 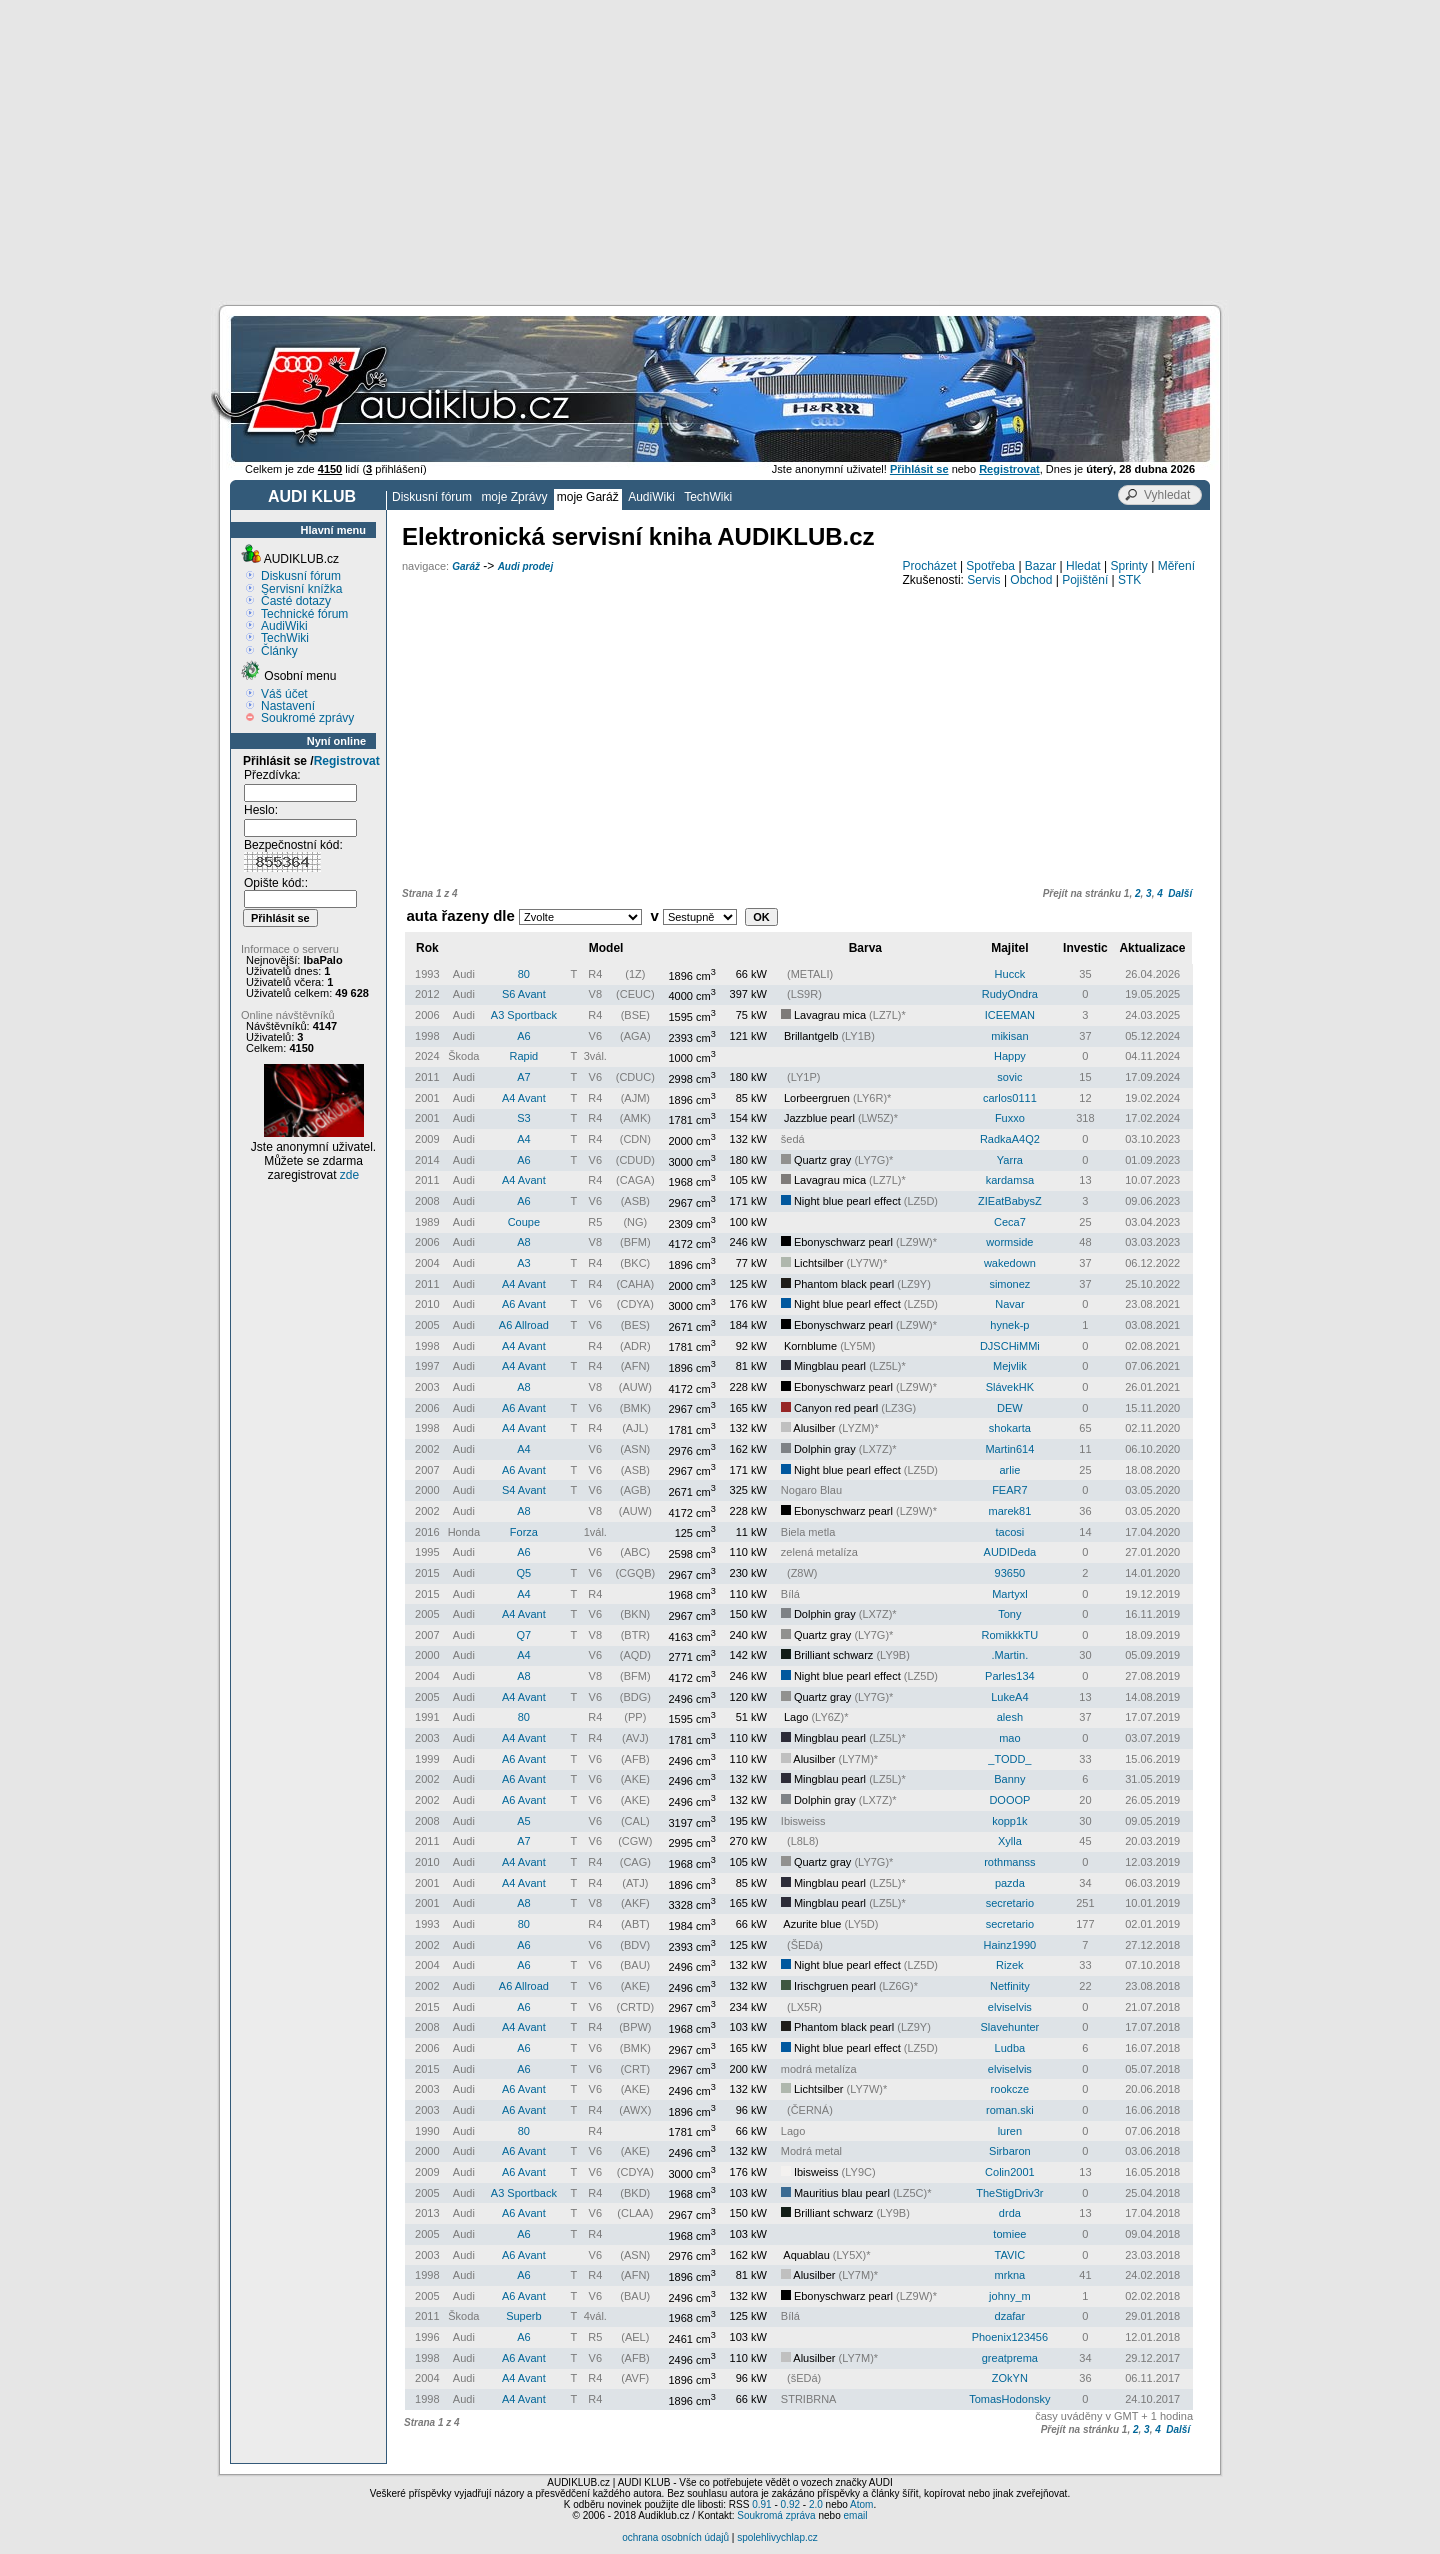 What do you see at coordinates (1010, 1180) in the screenshot?
I see `kardamsa` at bounding box center [1010, 1180].